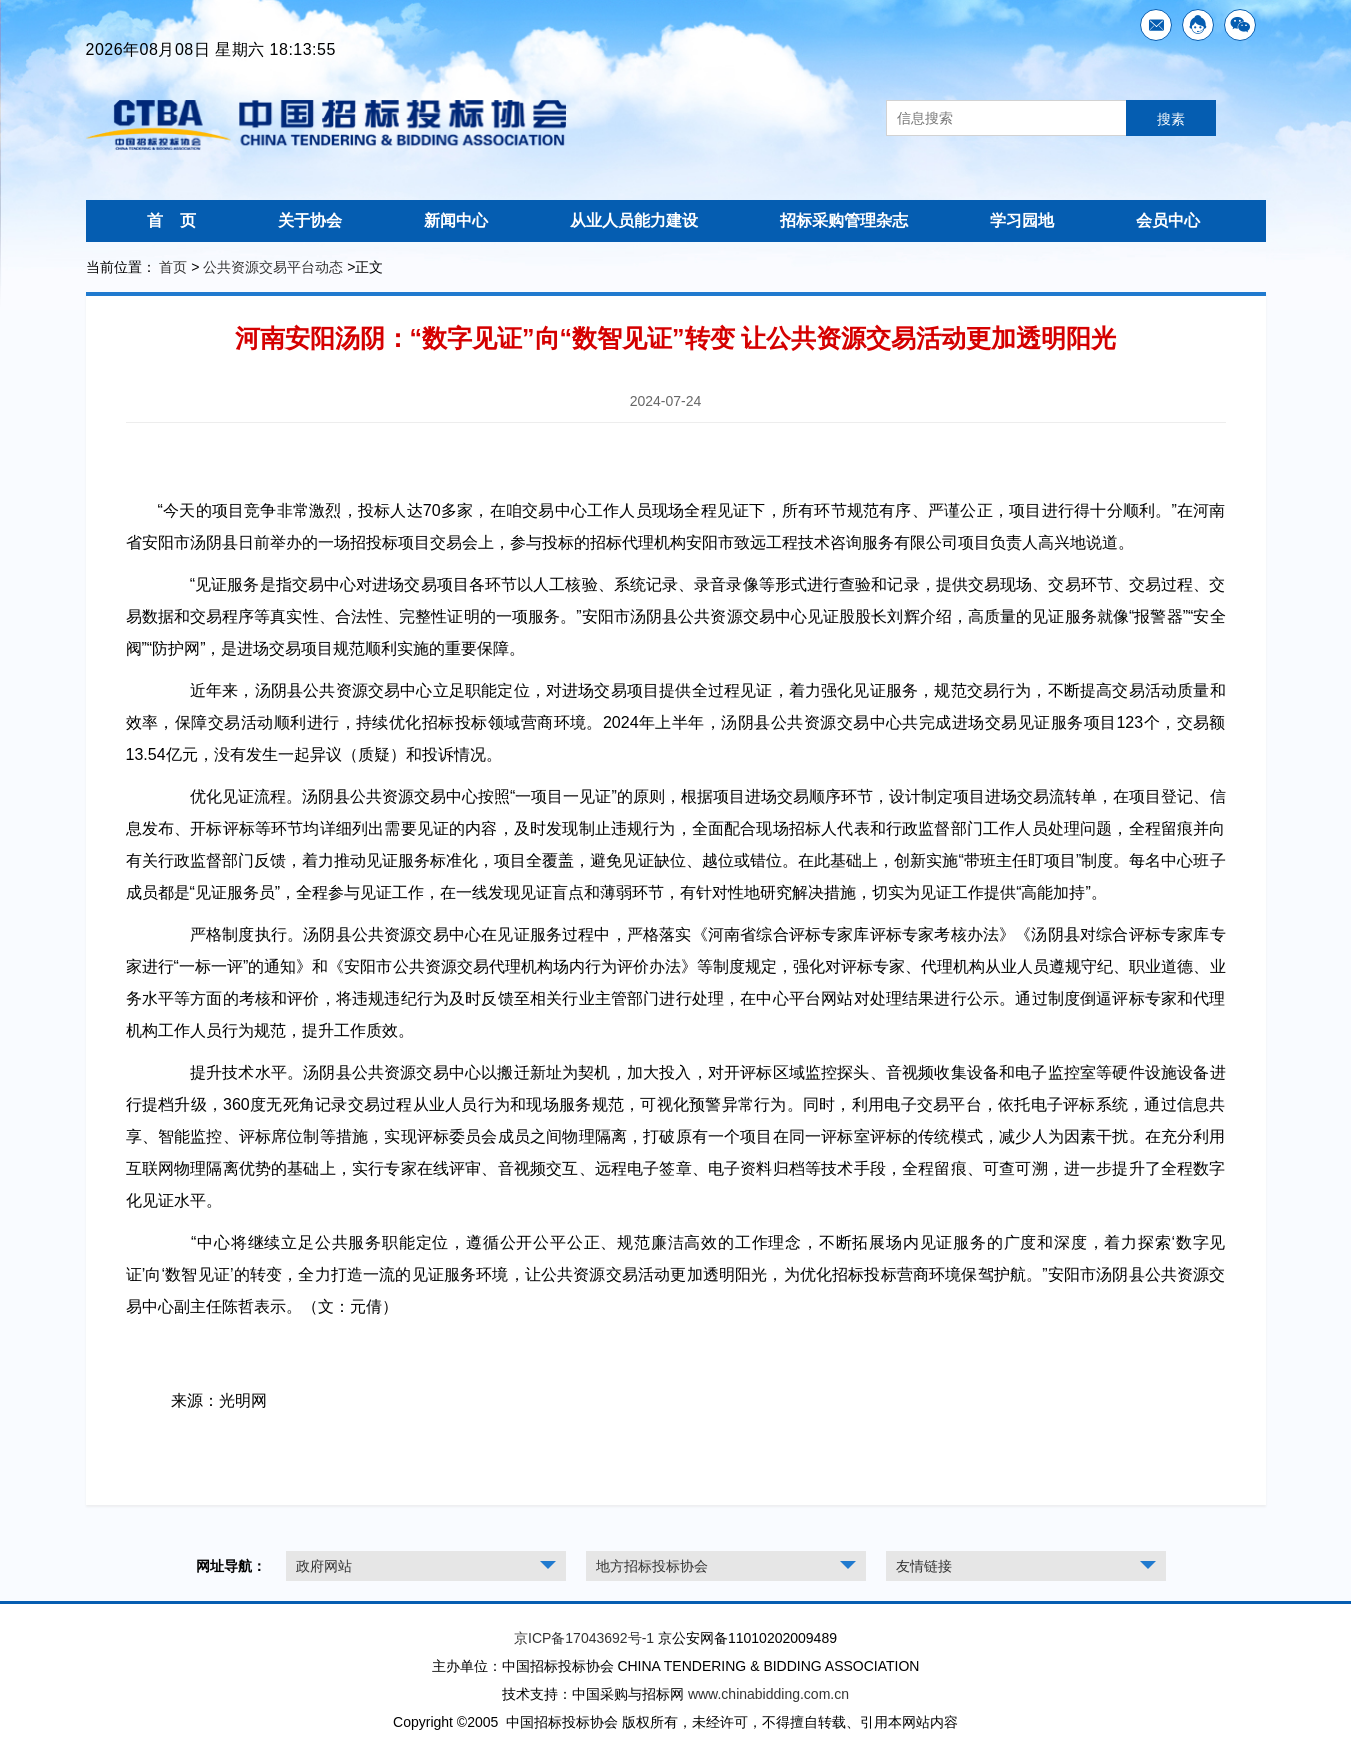 The image size is (1351, 1756). I want to click on 招标采购管理杂志, so click(844, 220).